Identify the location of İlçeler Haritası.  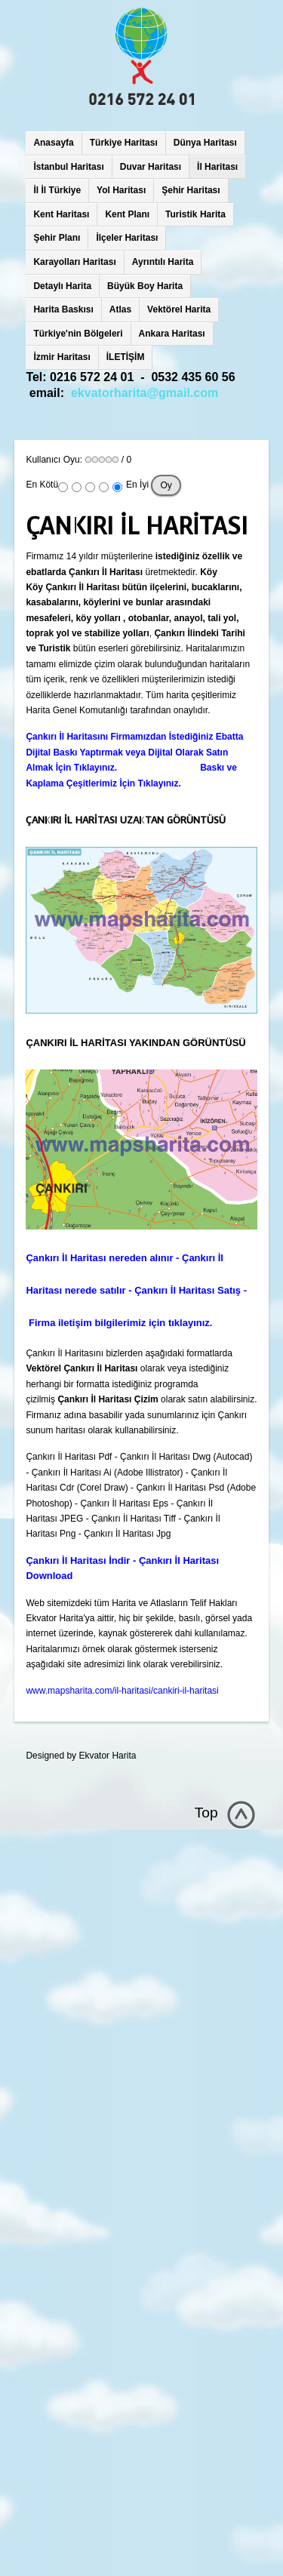
(127, 237).